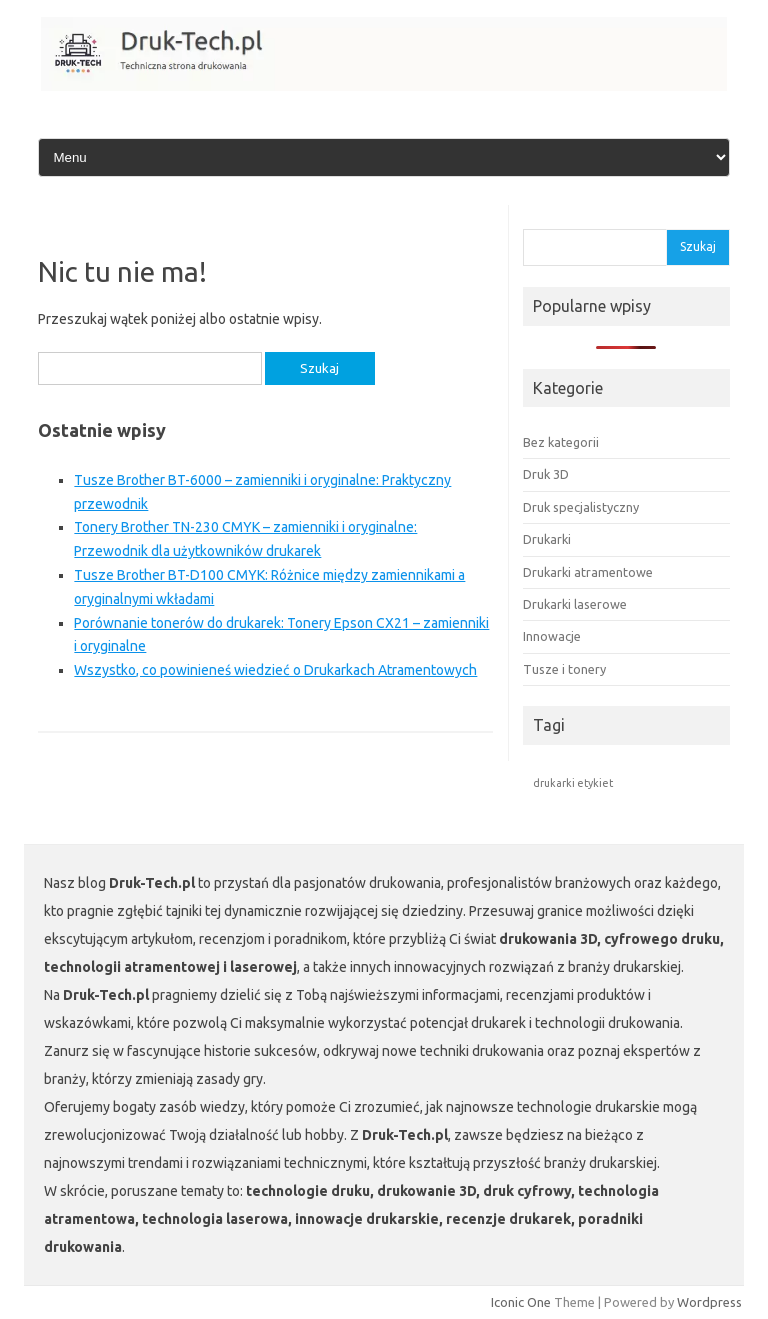 The width and height of the screenshot is (768, 1319). What do you see at coordinates (561, 442) in the screenshot?
I see `Bez kategorii` at bounding box center [561, 442].